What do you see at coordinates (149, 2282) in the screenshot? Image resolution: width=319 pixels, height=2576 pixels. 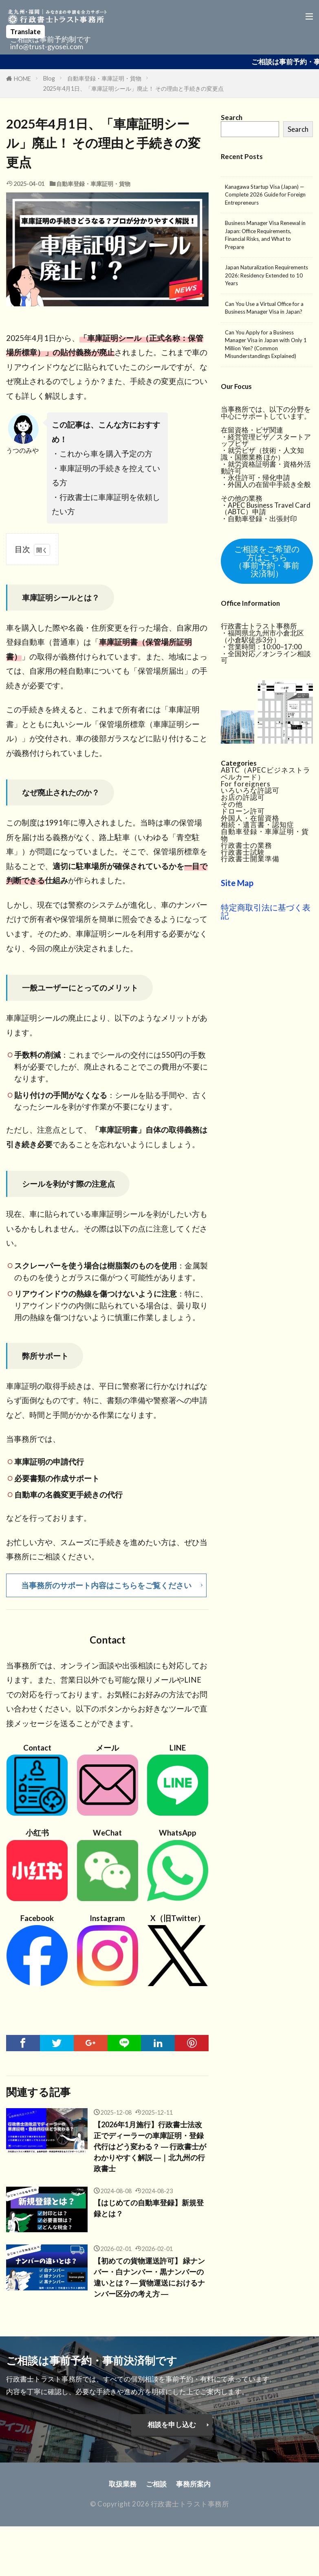 I see `【初めての貨物運送許可】 緑ナンバー・白ナンバー・黒ナンバーの違いとは？― 貨物運送におけるナンバー区分の考え方 ―` at bounding box center [149, 2282].